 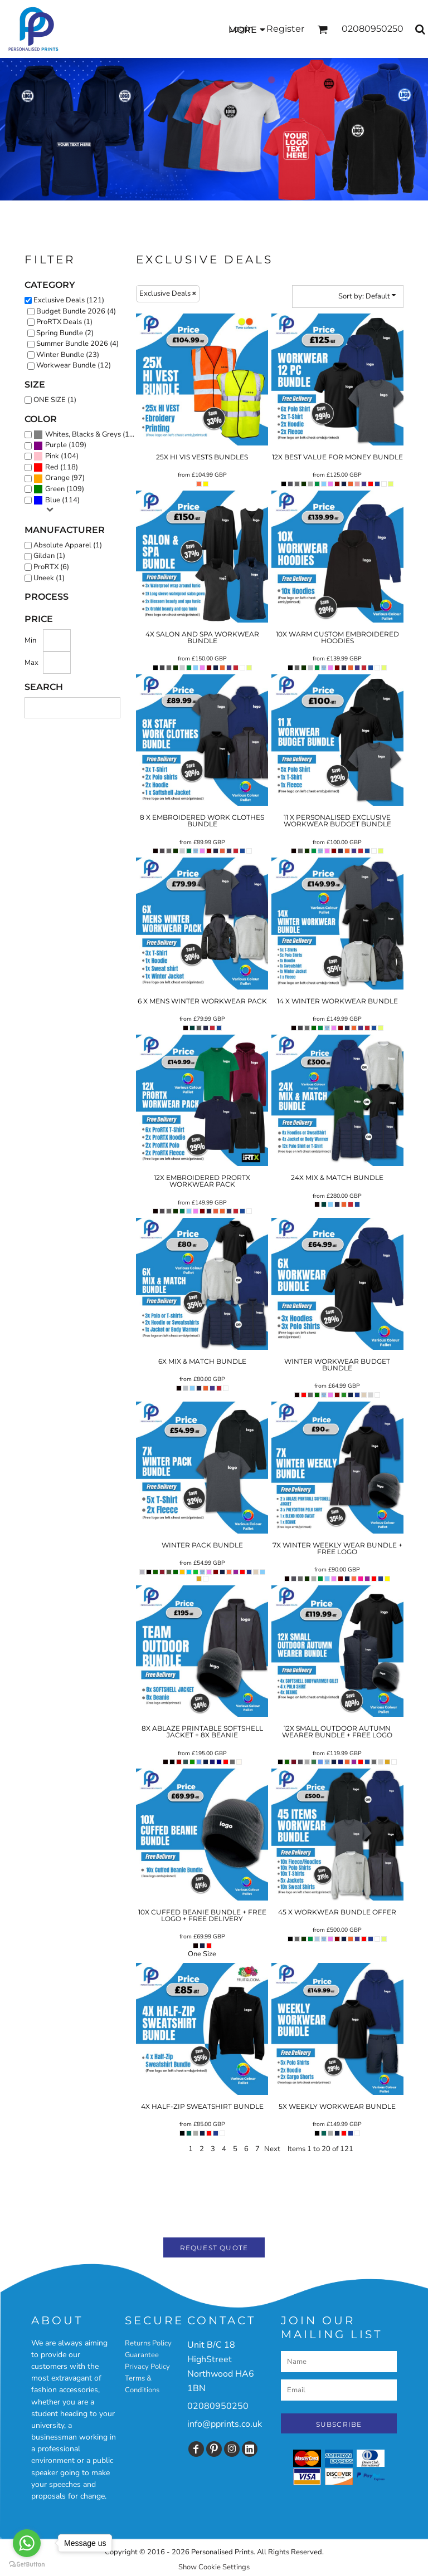 What do you see at coordinates (59, 445) in the screenshot?
I see `(109)` at bounding box center [59, 445].